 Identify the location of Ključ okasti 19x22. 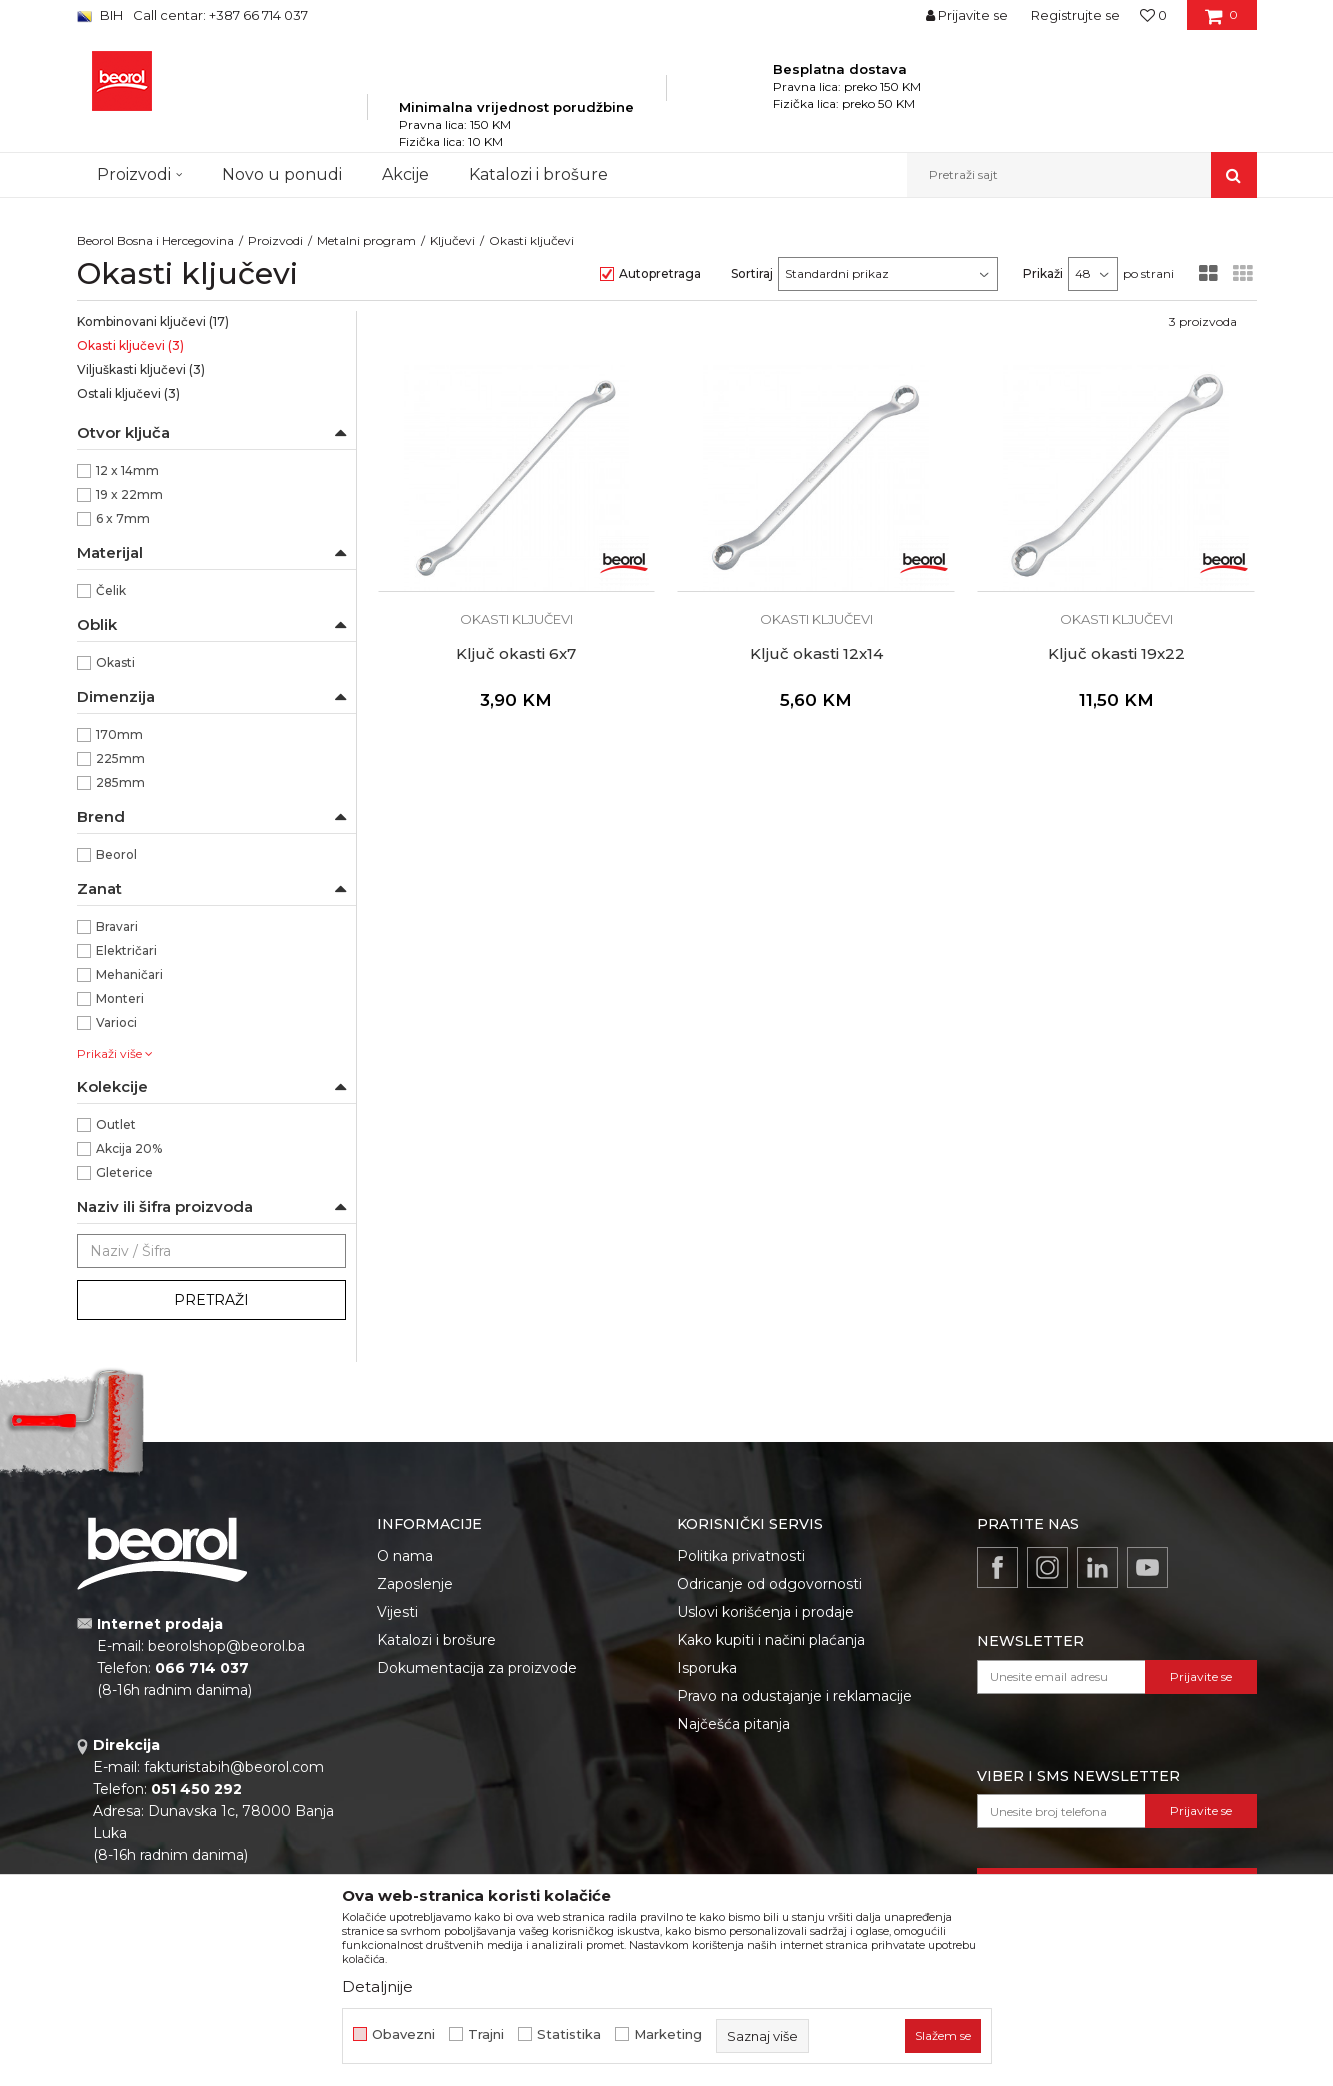
(1116, 654).